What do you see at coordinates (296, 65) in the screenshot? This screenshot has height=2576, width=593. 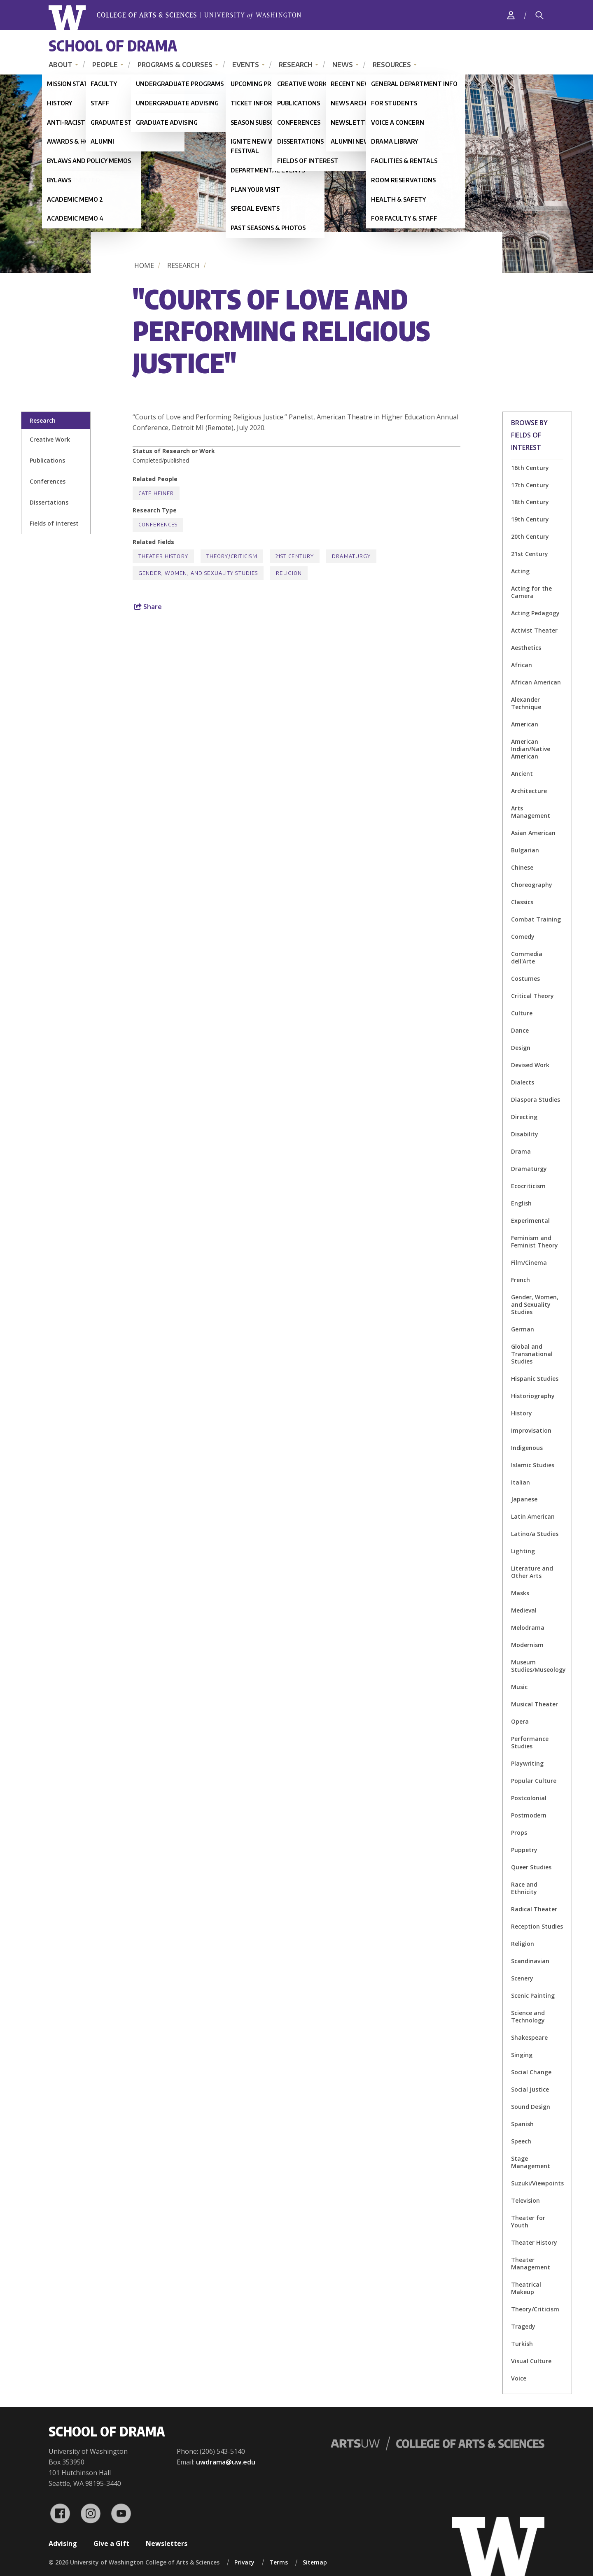 I see `Research` at bounding box center [296, 65].